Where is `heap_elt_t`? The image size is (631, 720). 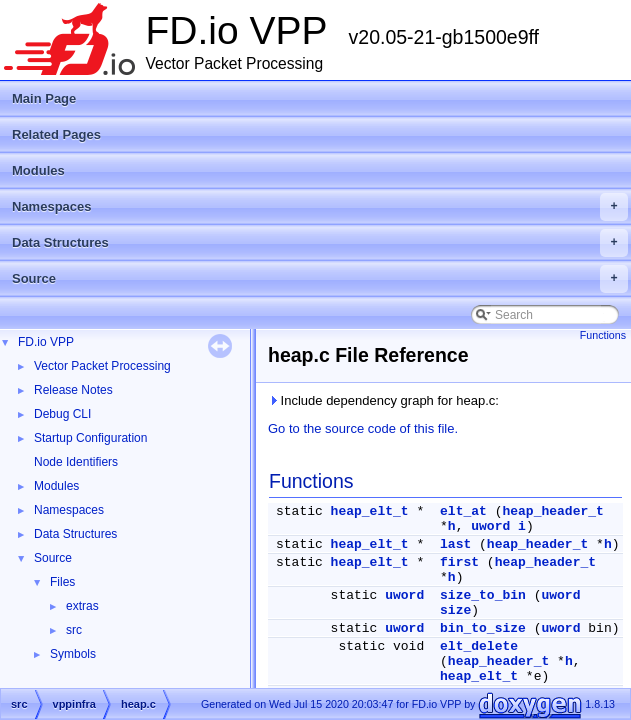
heap_elt_t is located at coordinates (370, 511).